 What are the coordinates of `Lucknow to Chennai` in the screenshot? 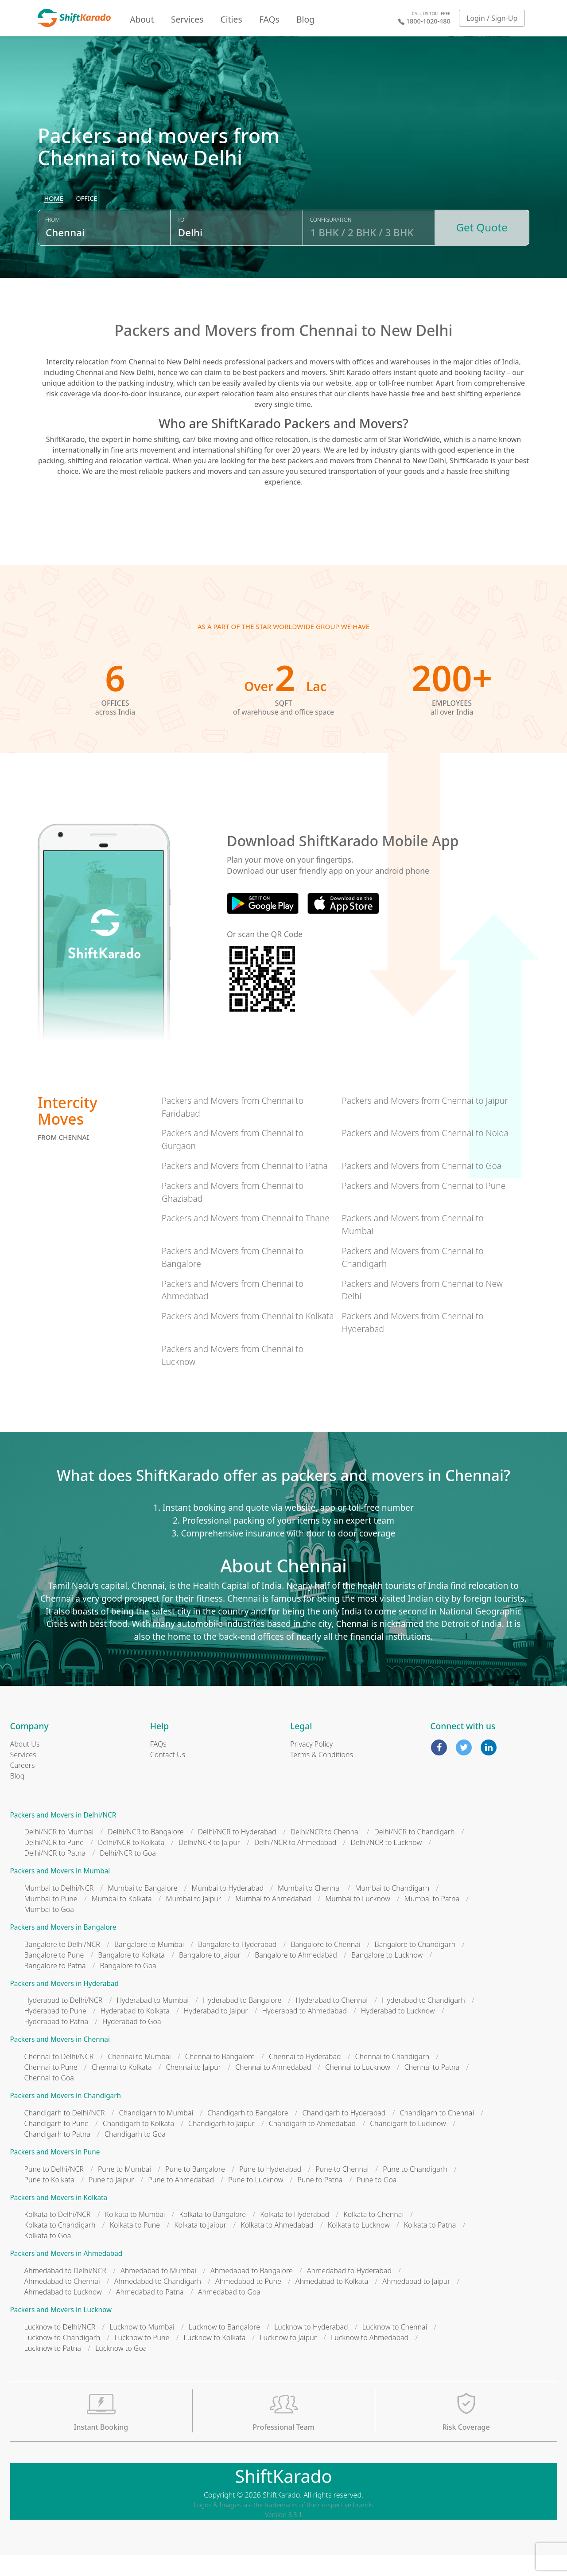 It's located at (394, 2348).